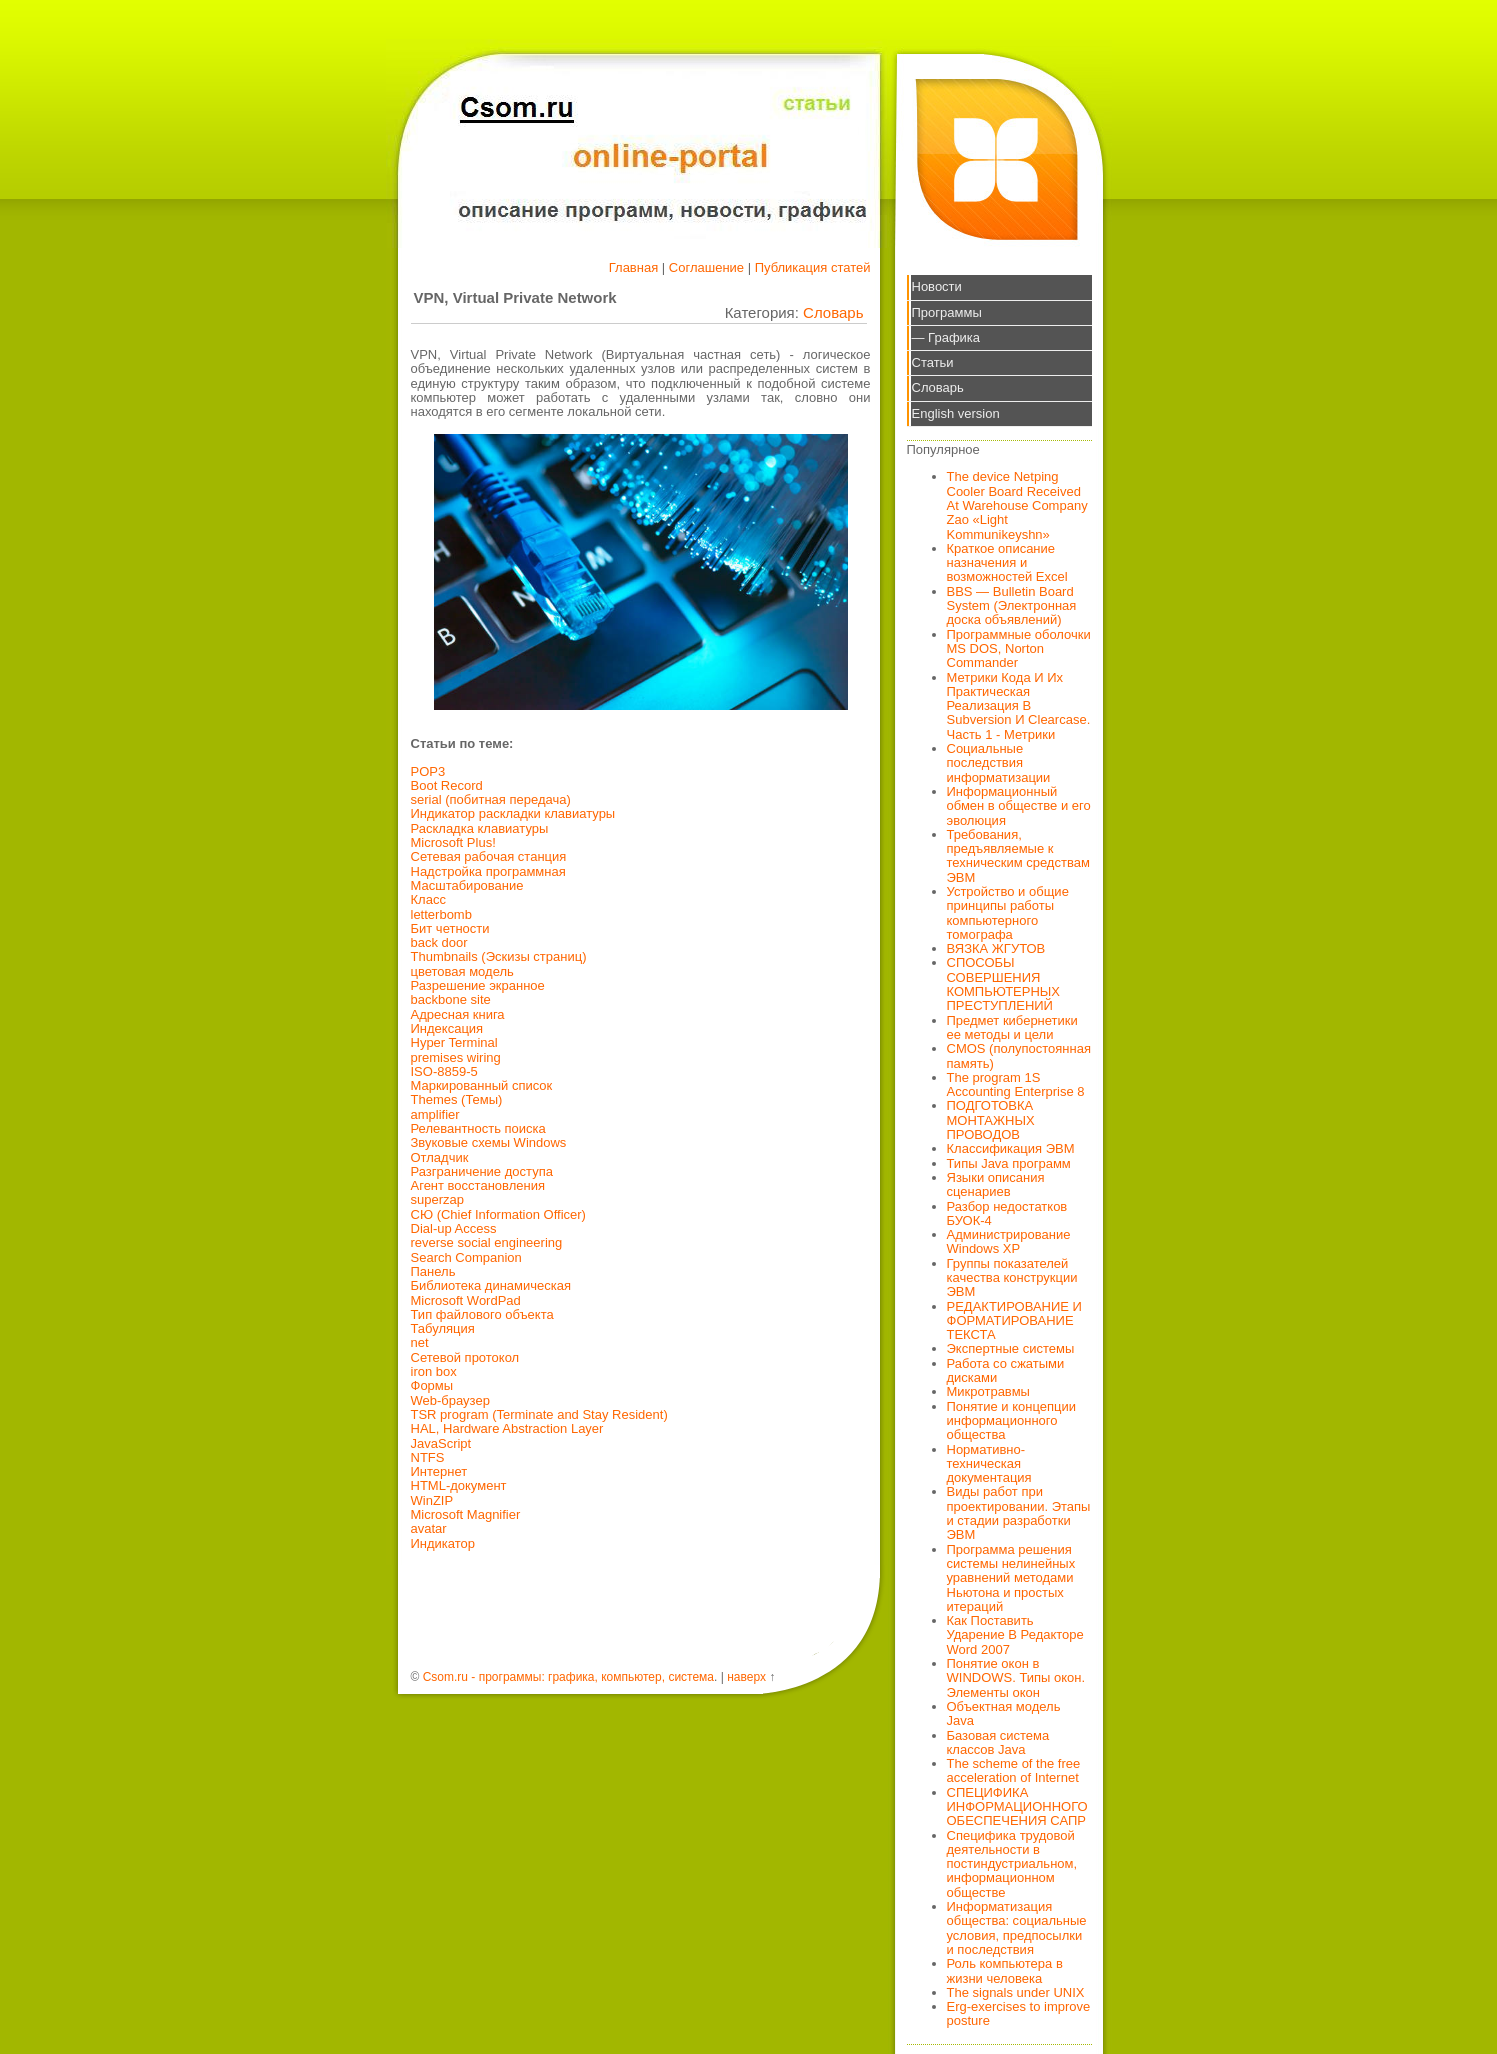 This screenshot has width=1497, height=2054. Describe the element at coordinates (465, 1357) in the screenshot. I see `Сетевой протокол` at that location.